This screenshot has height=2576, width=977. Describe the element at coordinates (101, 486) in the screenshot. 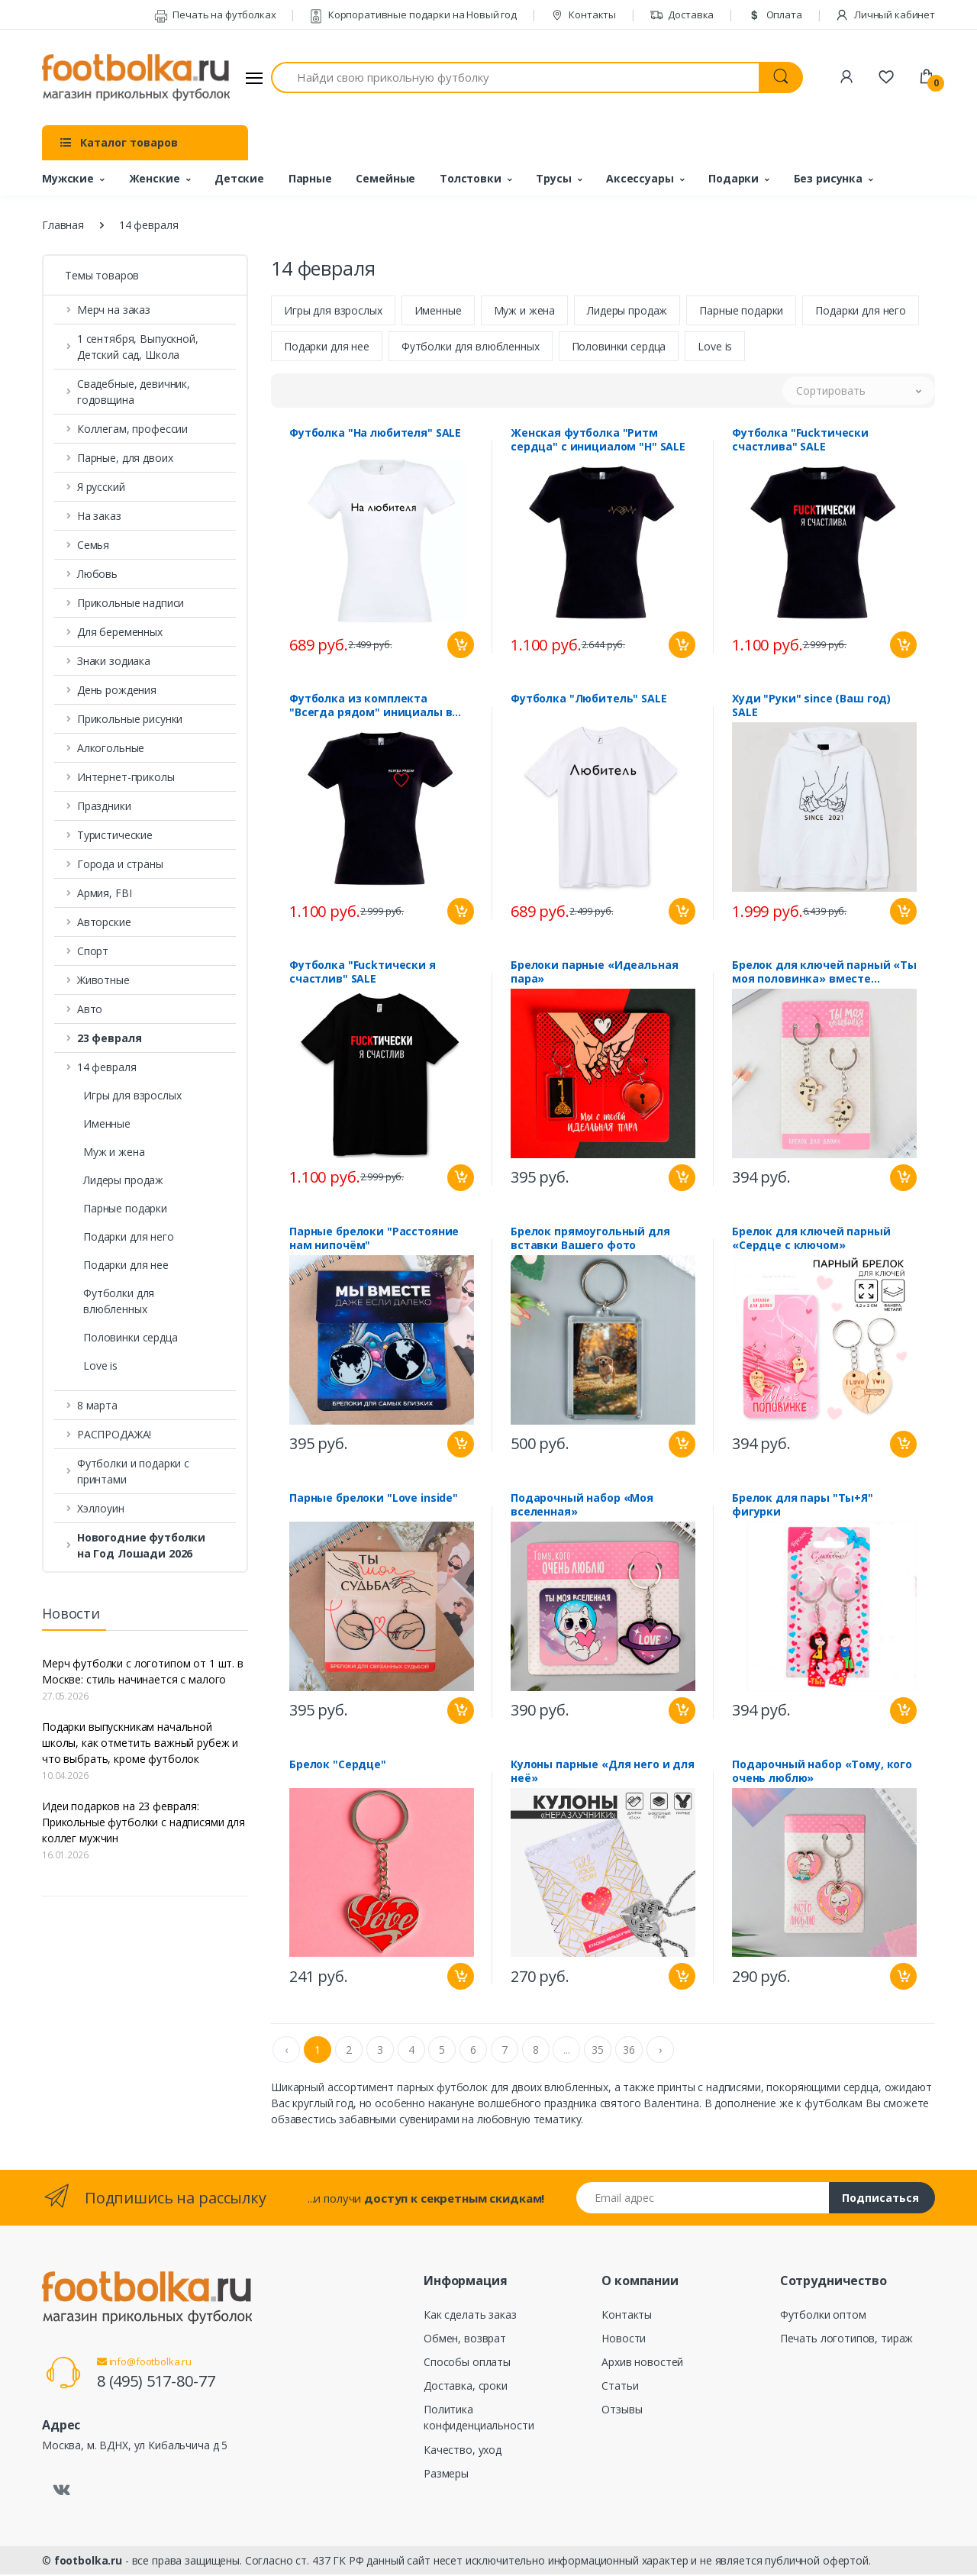

I see `Я русский [button]` at that location.